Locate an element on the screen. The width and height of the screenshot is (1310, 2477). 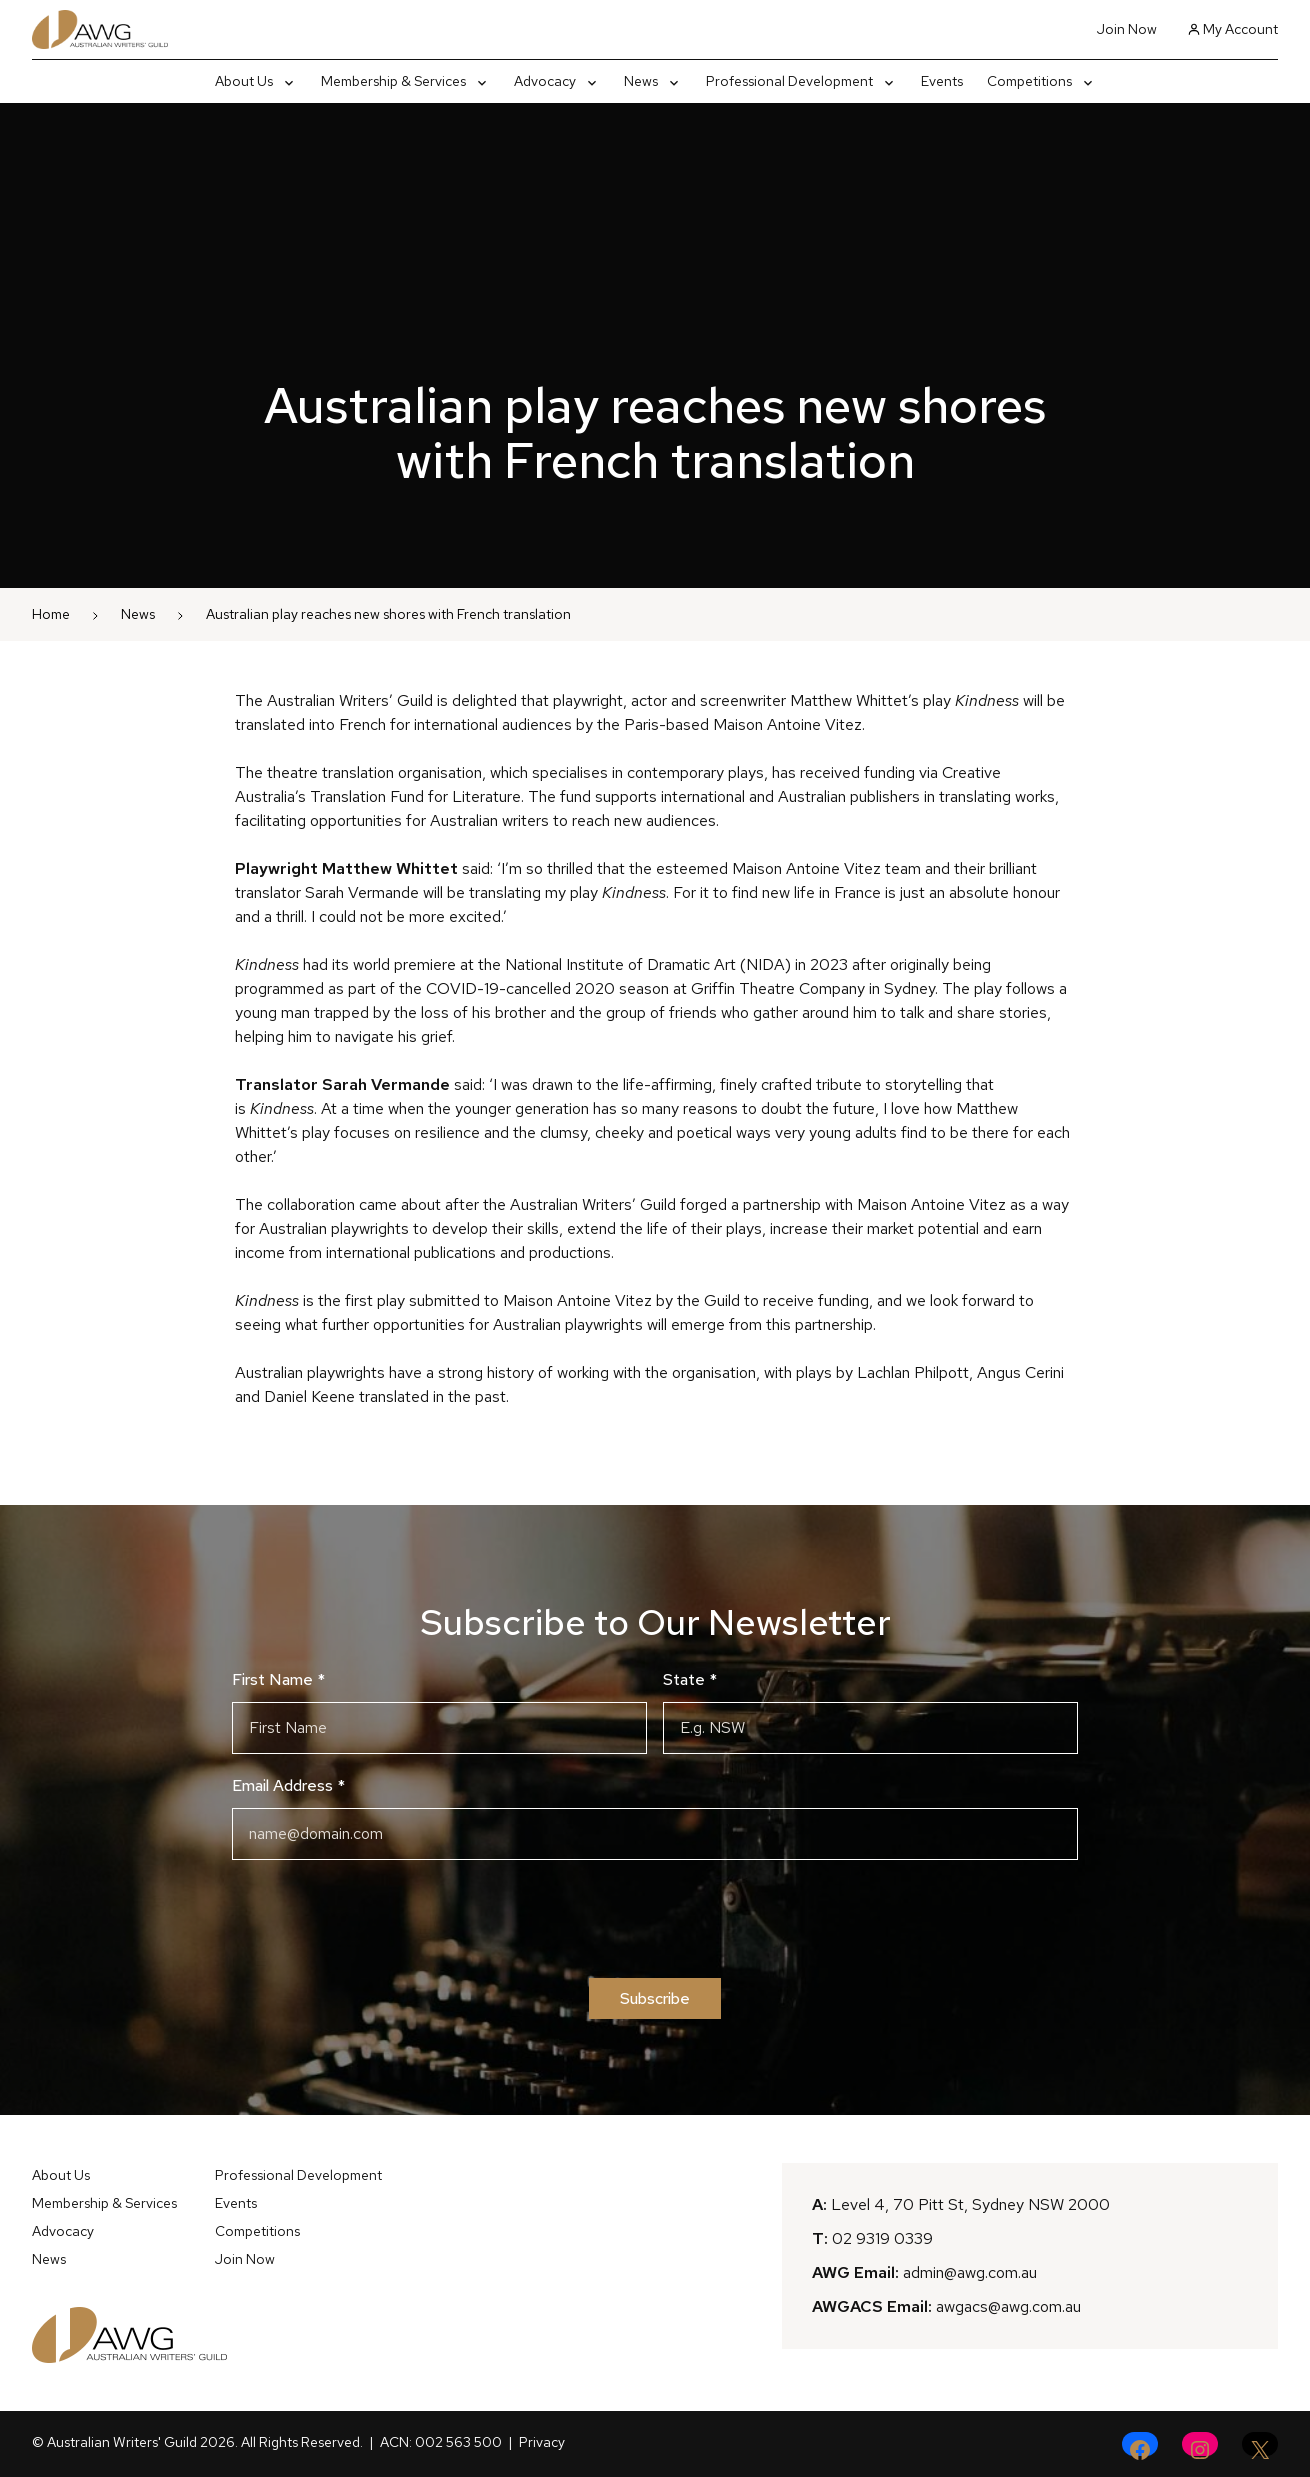
Advocacy is located at coordinates (63, 2231).